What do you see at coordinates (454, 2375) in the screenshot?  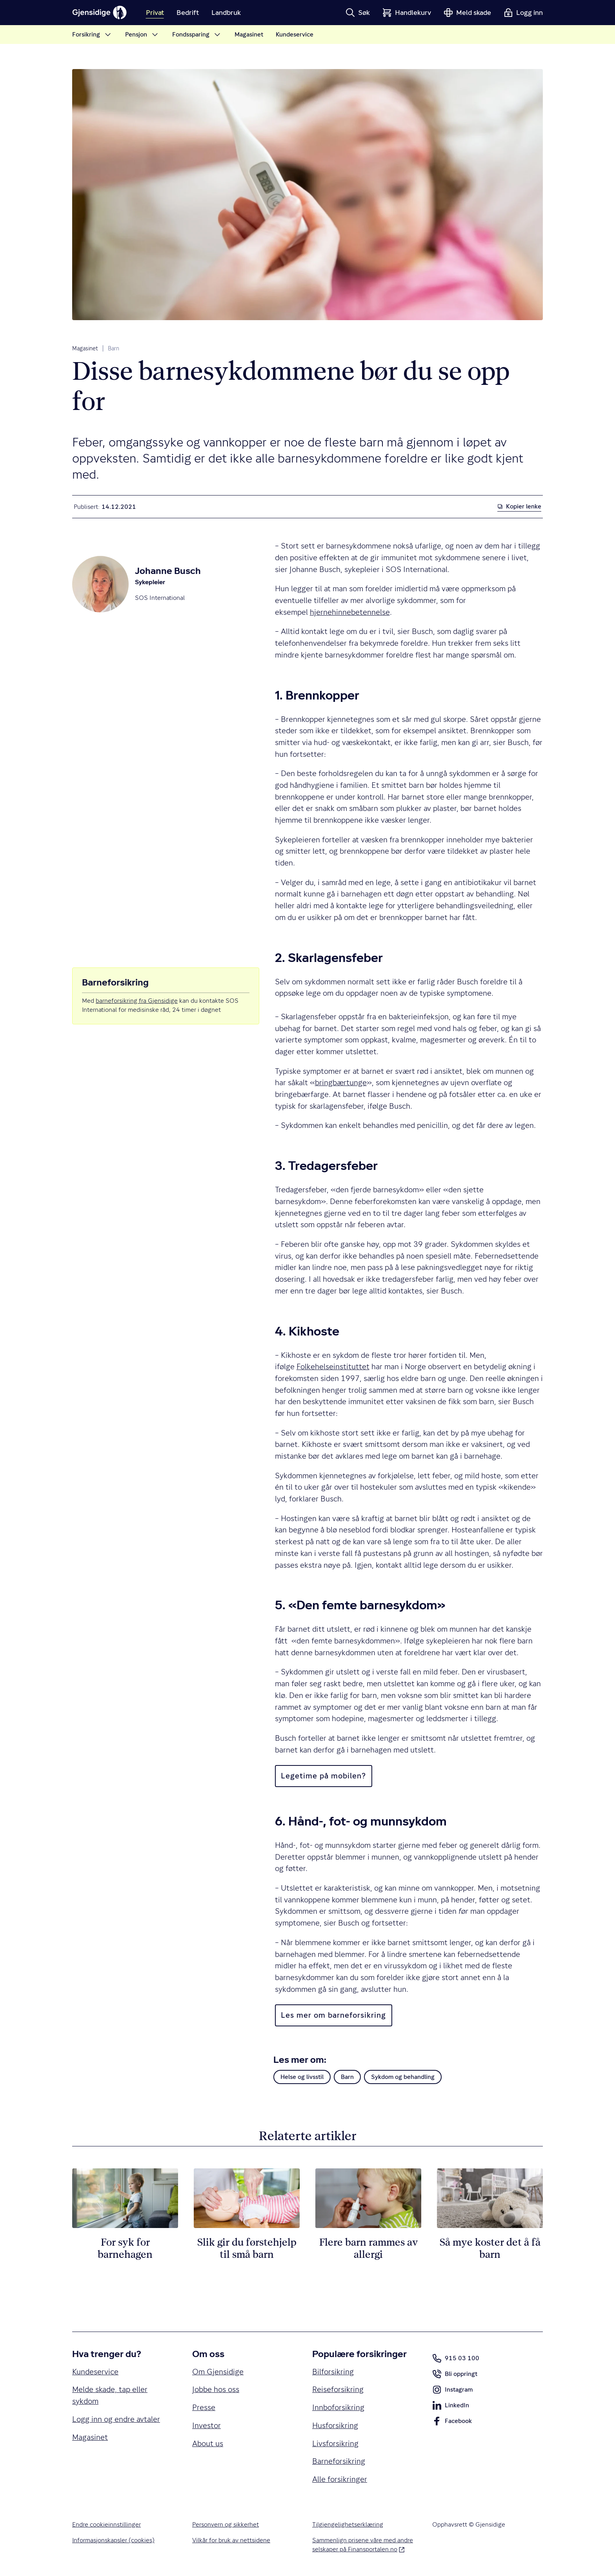 I see `Bli oppringt` at bounding box center [454, 2375].